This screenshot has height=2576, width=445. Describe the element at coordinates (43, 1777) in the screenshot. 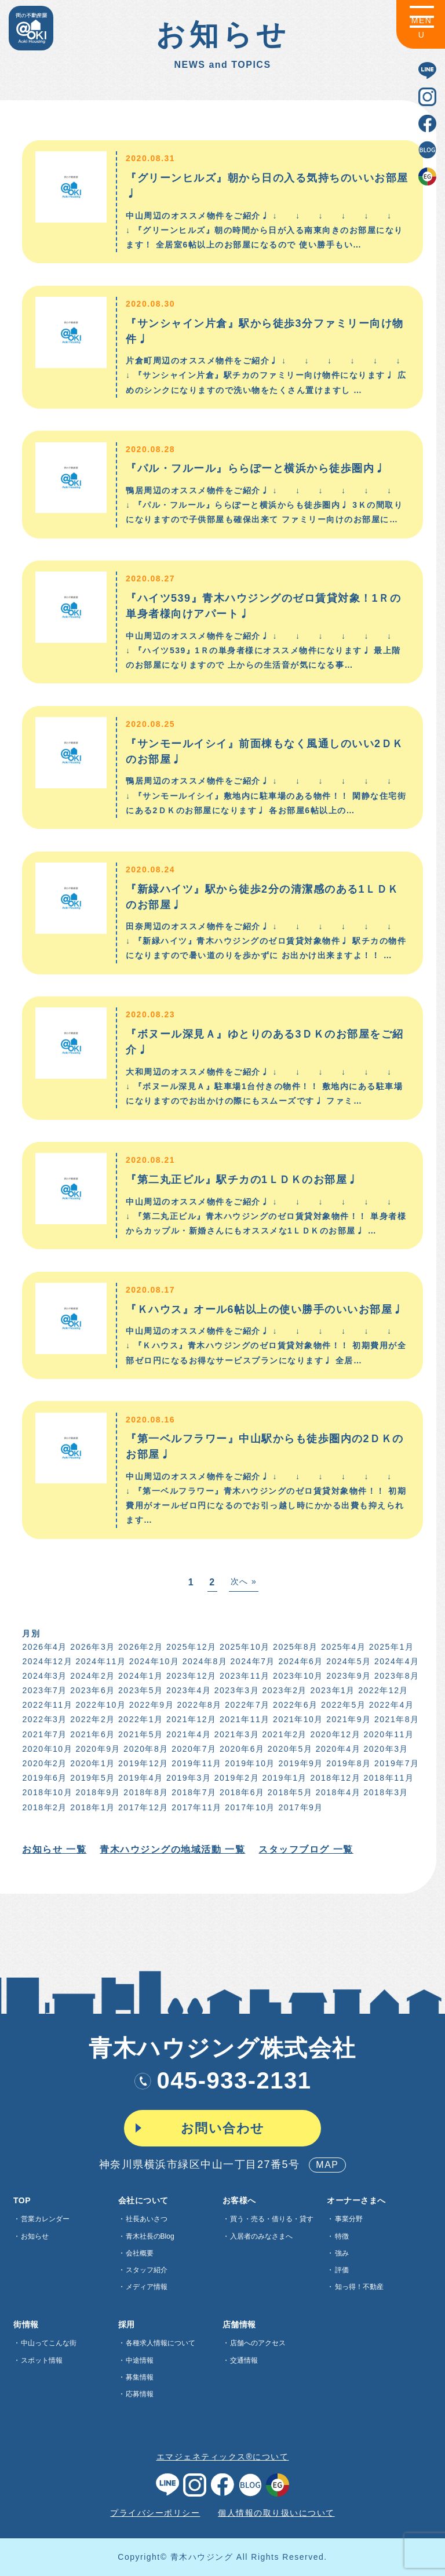

I see `2019年6月` at that location.